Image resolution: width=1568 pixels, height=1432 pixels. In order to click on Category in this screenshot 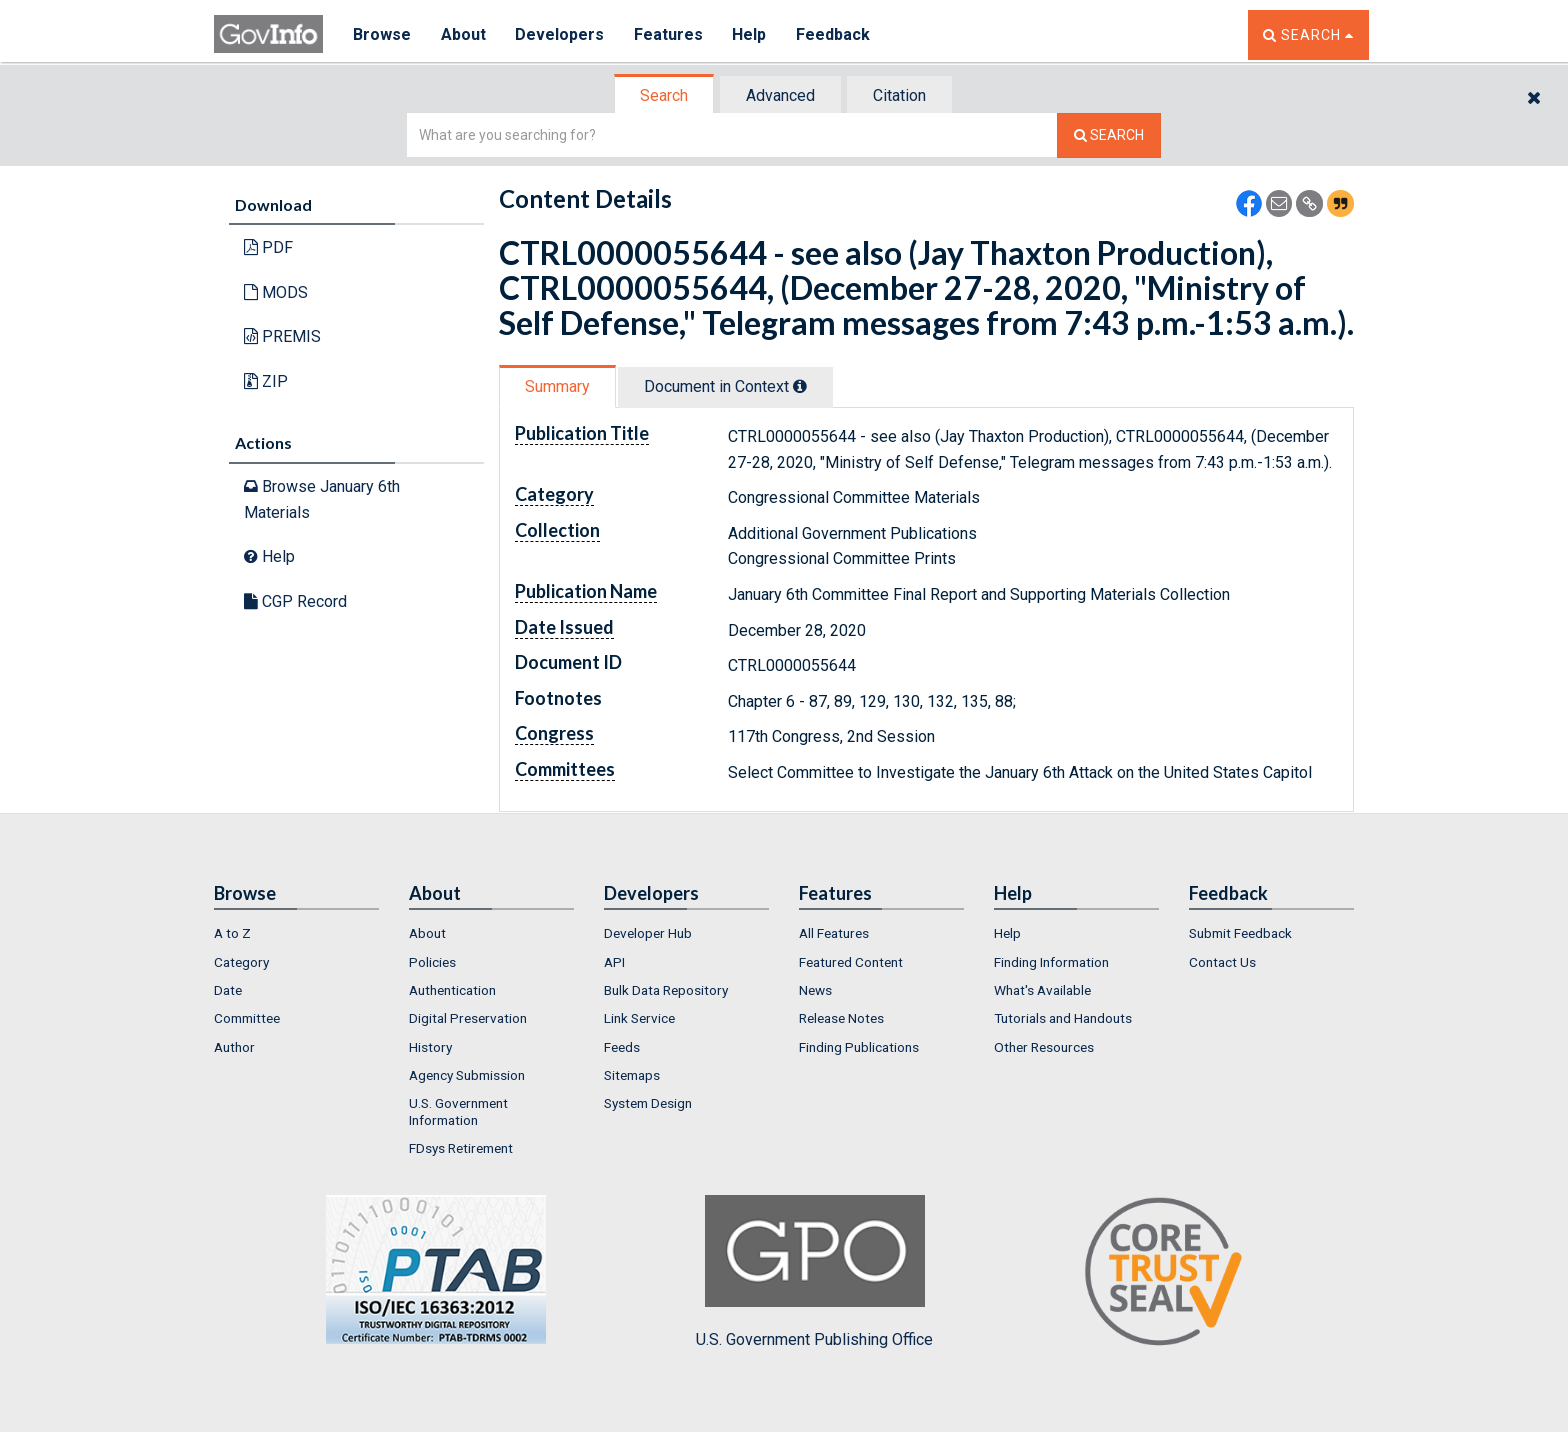, I will do `click(241, 962)`.